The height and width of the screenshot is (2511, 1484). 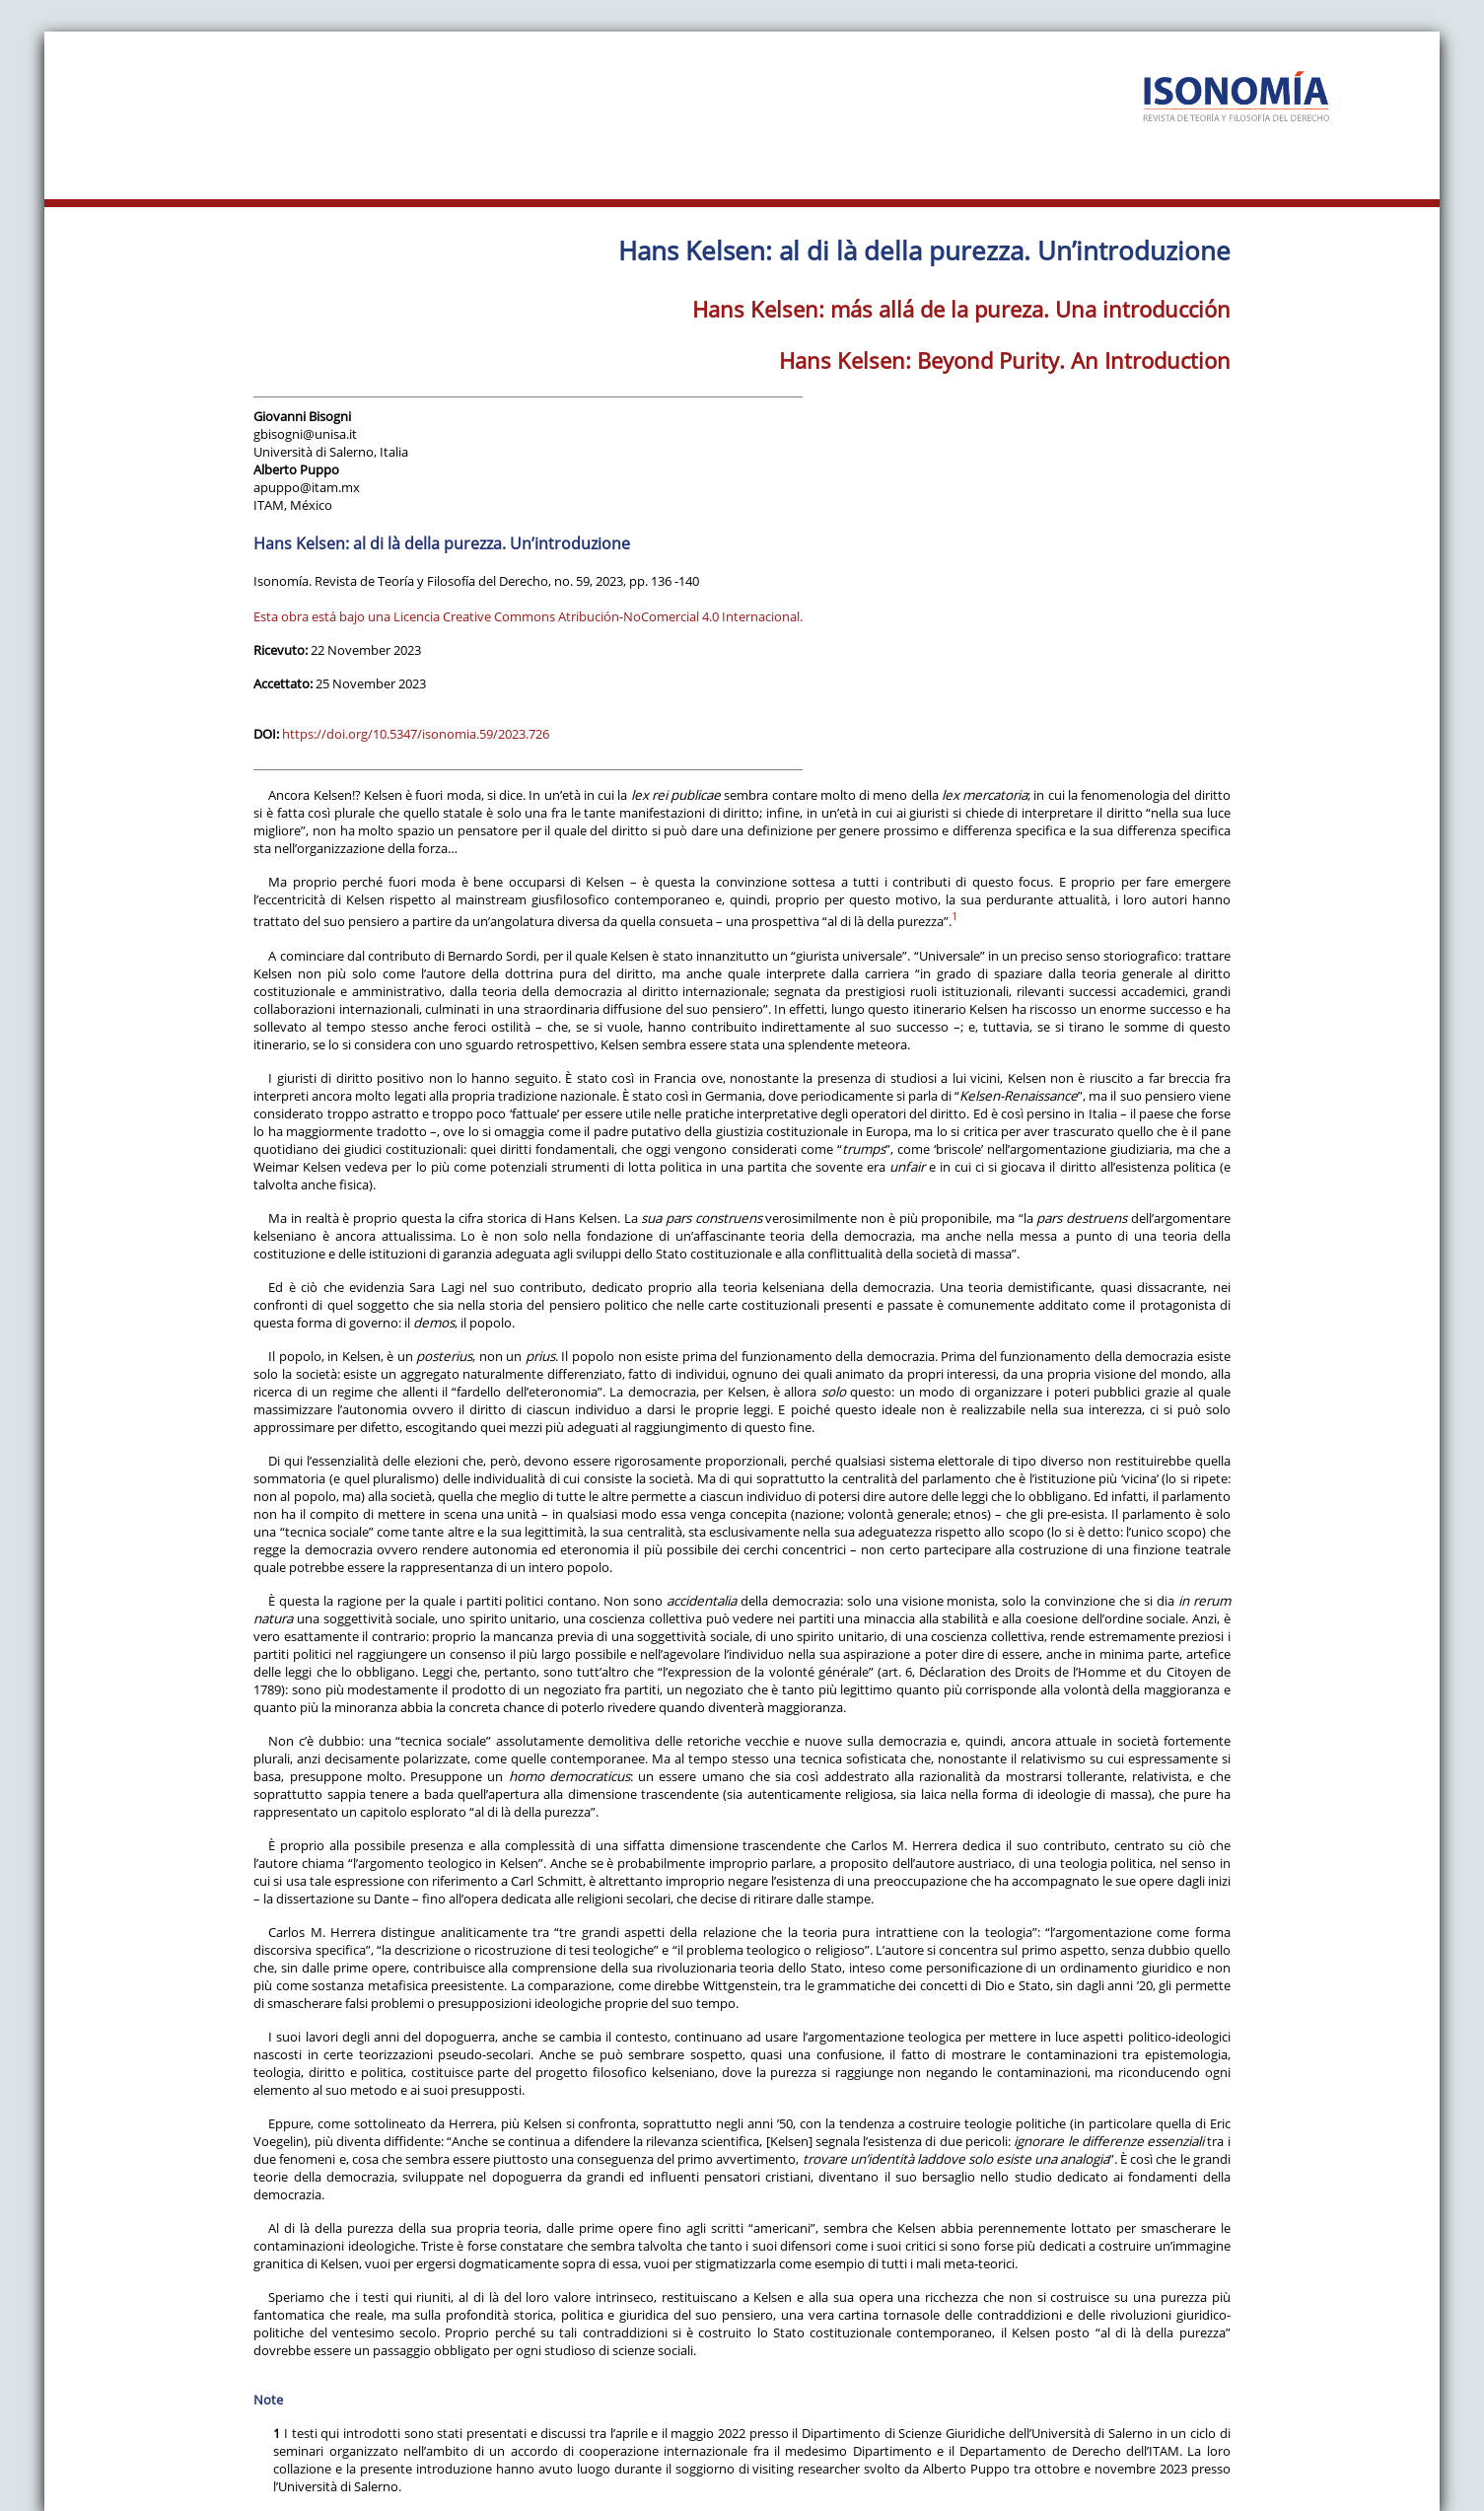 What do you see at coordinates (415, 734) in the screenshot?
I see `https://doi.org/10.5347/isonomia.59/2023.726` at bounding box center [415, 734].